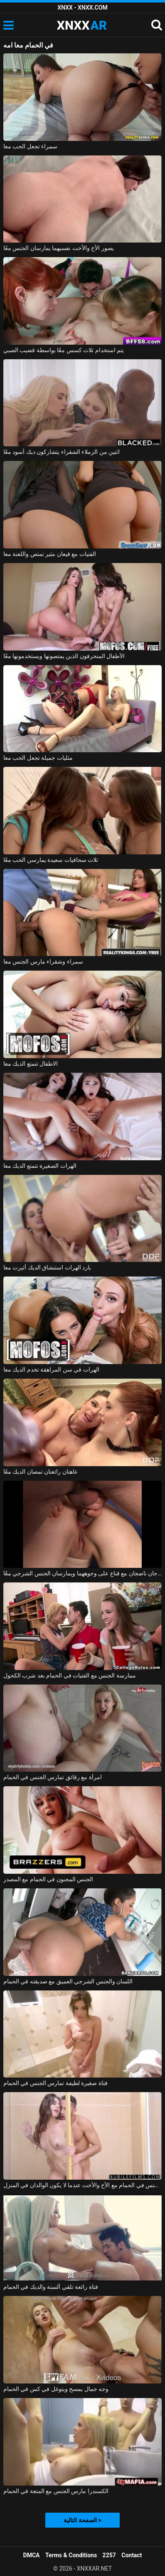 The image size is (165, 2576). I want to click on سمراء تجعل الحب معا, so click(30, 146).